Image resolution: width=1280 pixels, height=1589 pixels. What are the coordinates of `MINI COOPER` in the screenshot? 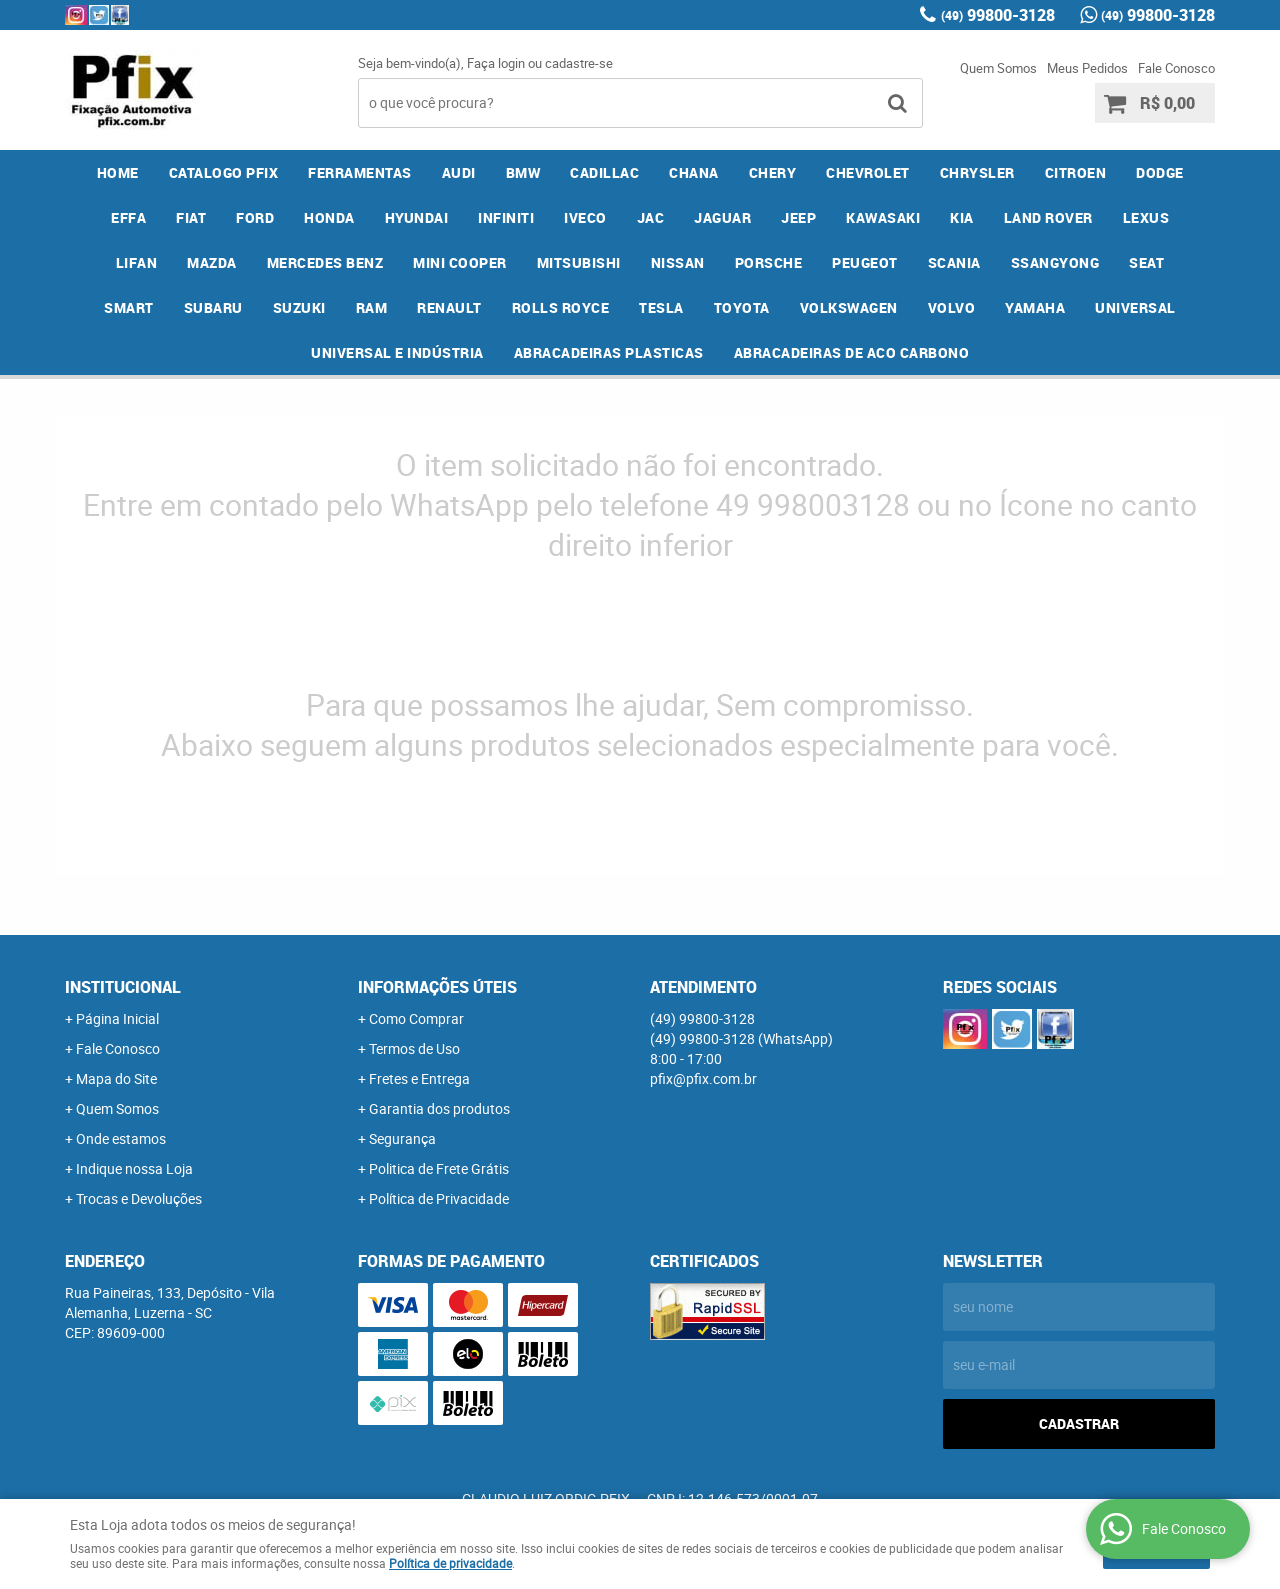 It's located at (460, 262).